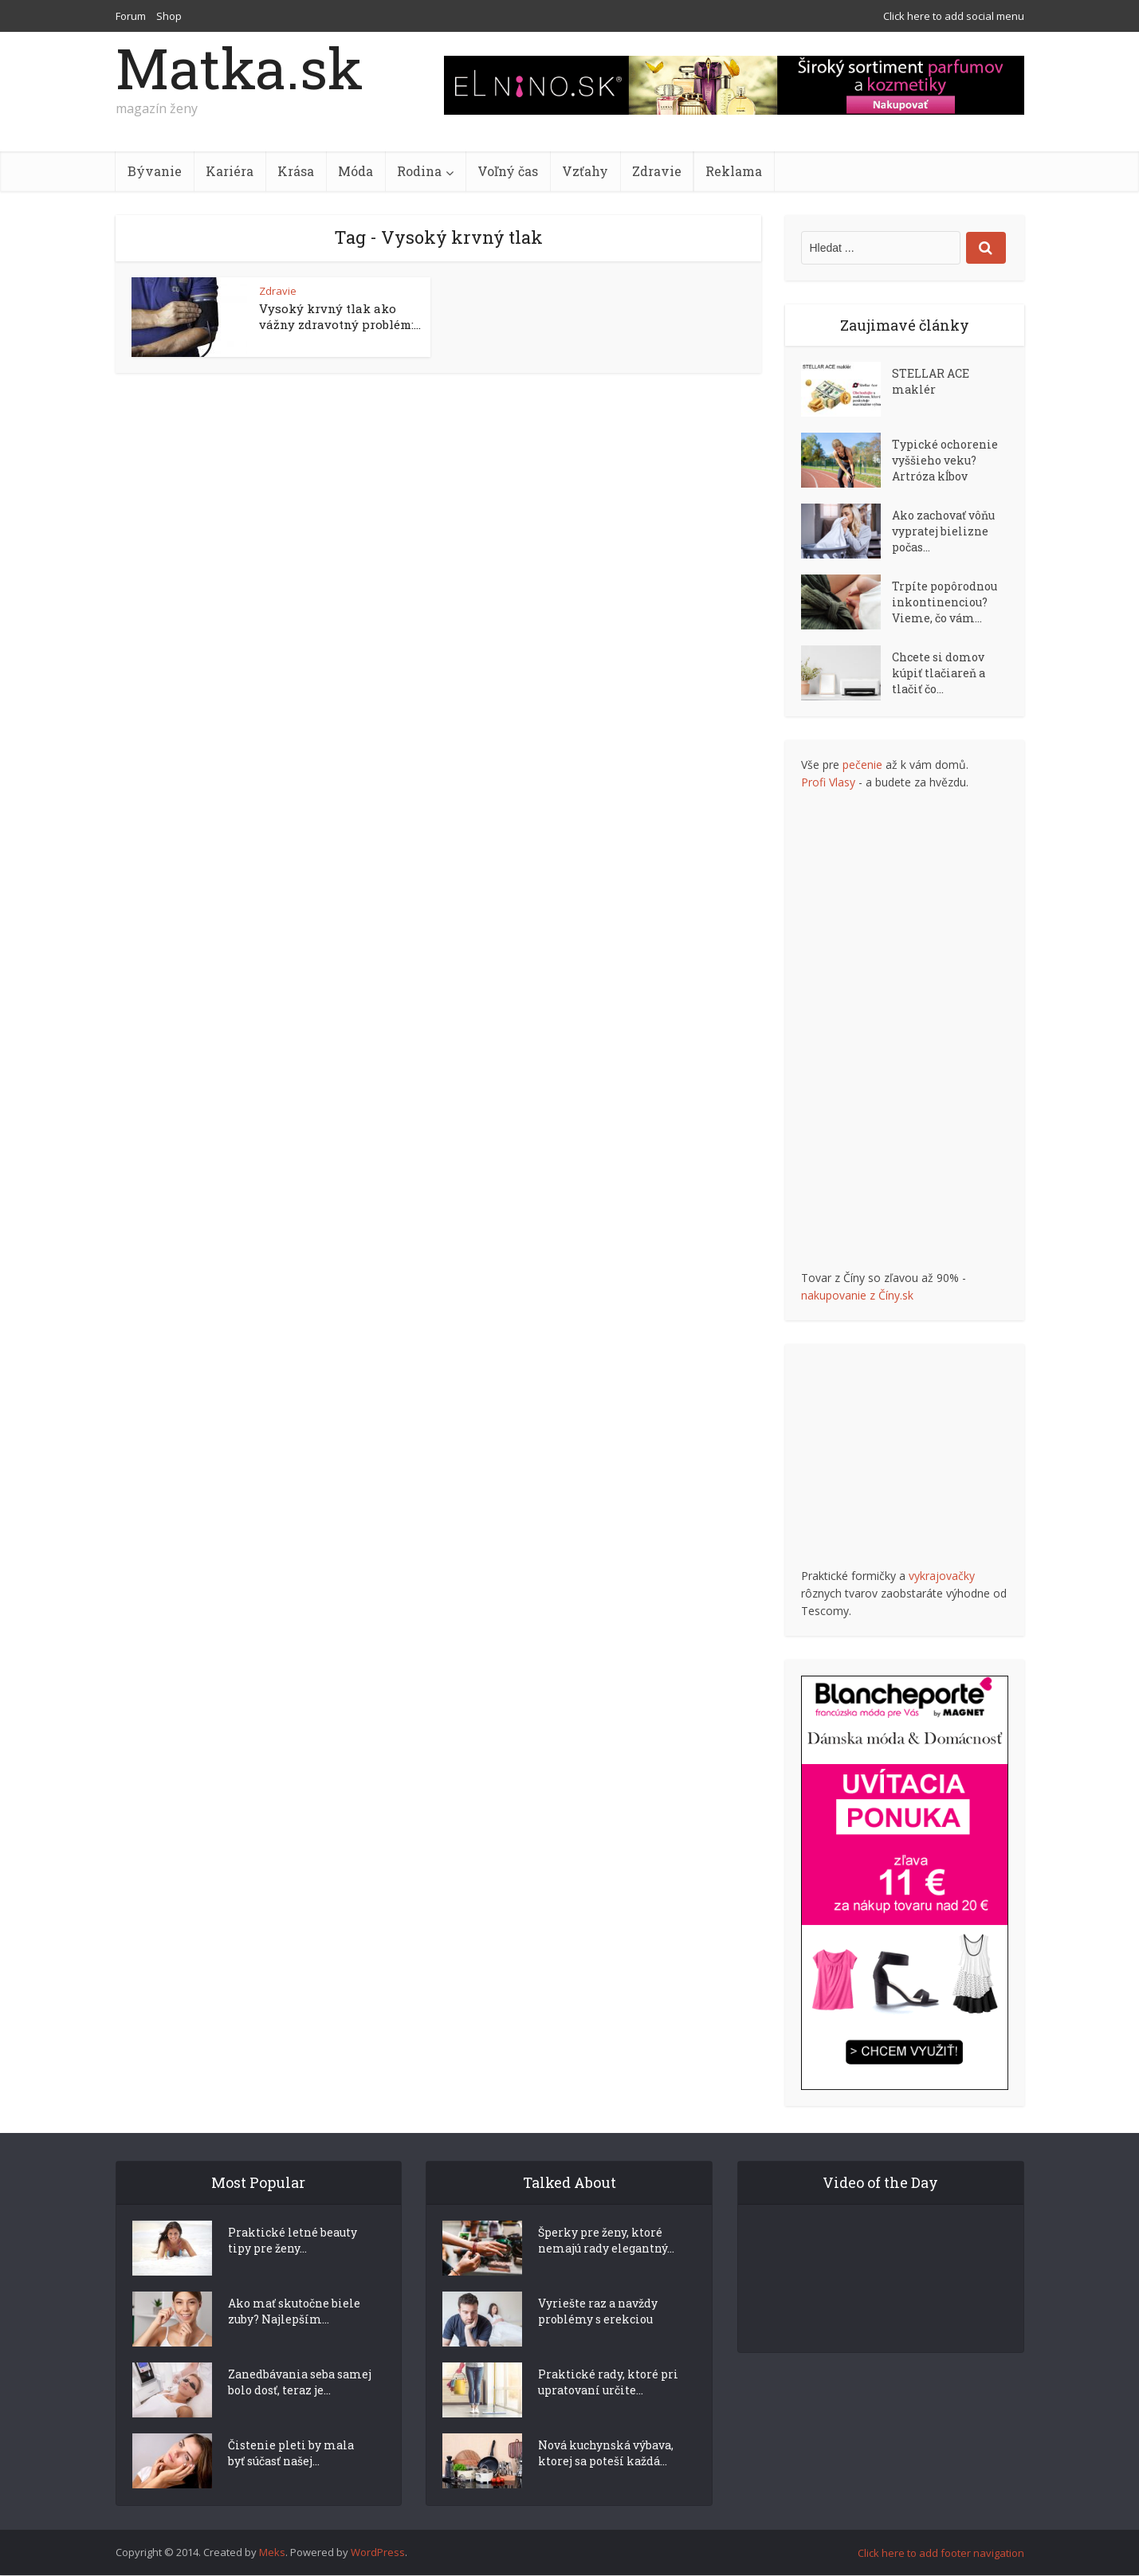  I want to click on Vyriešte raz a navždy problémy s erekciou, so click(598, 2339).